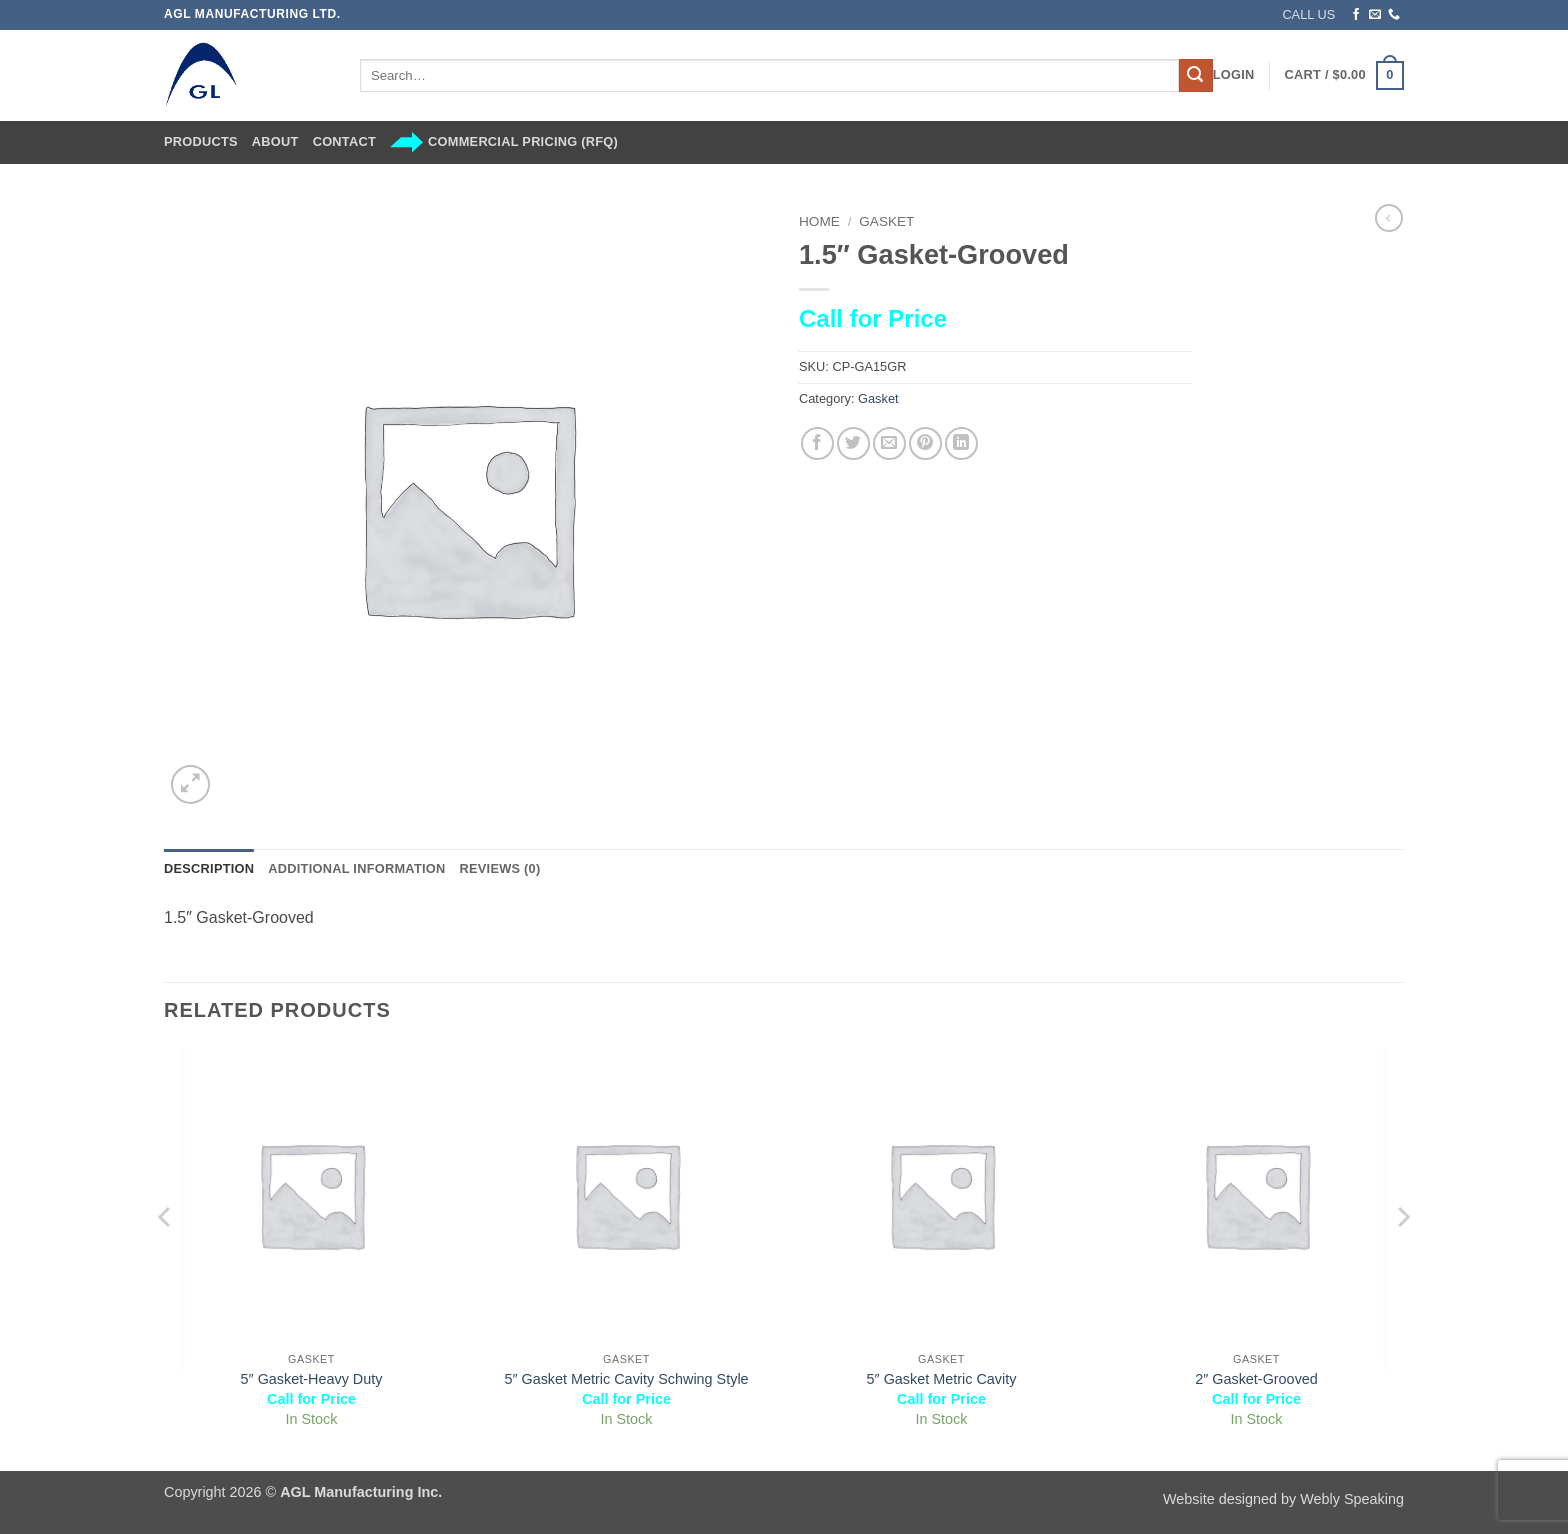 This screenshot has width=1568, height=1534. Describe the element at coordinates (344, 141) in the screenshot. I see `Contact` at that location.